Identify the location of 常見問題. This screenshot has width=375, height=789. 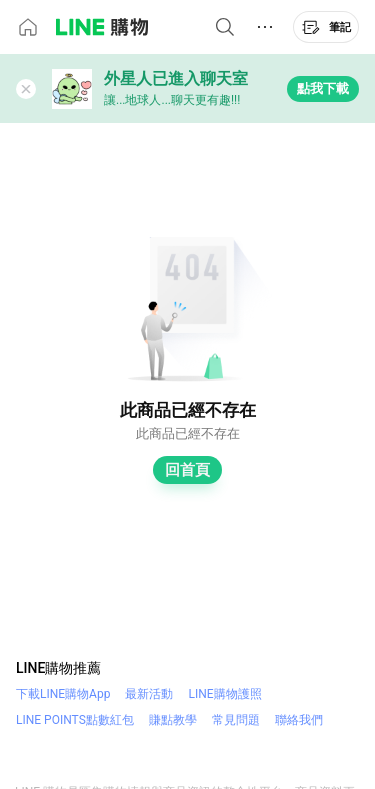
(236, 720).